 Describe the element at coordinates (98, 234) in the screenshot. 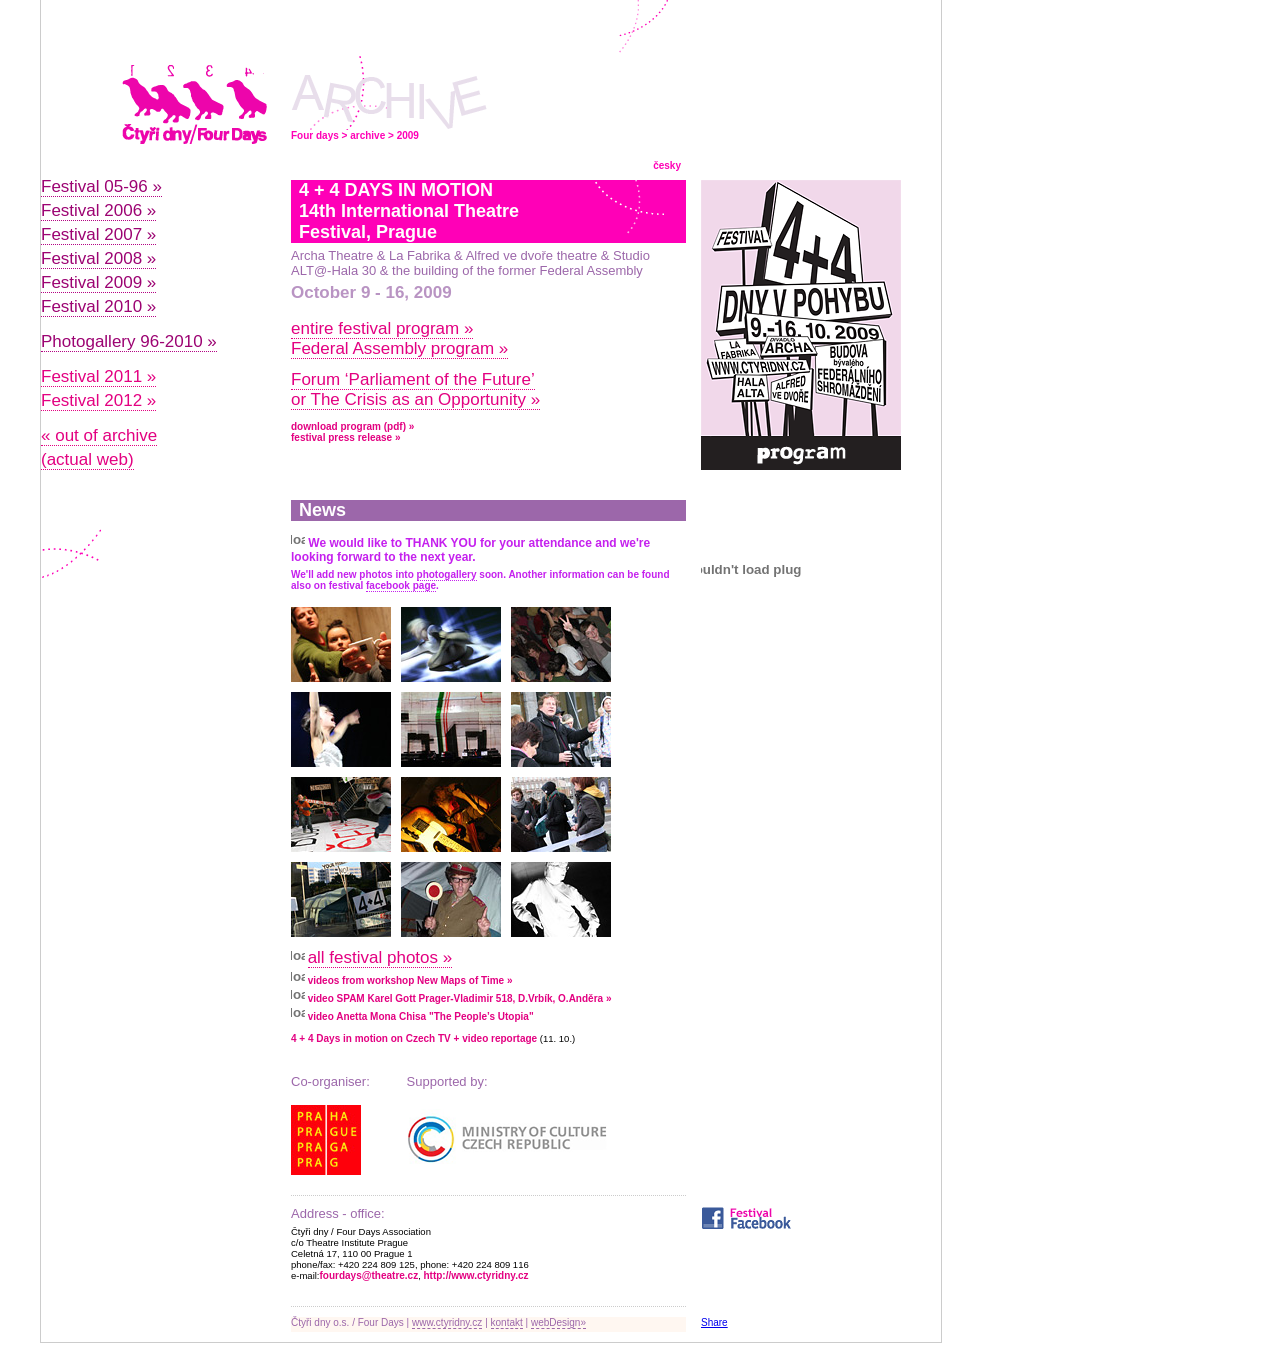

I see `Festival 2007 »` at that location.